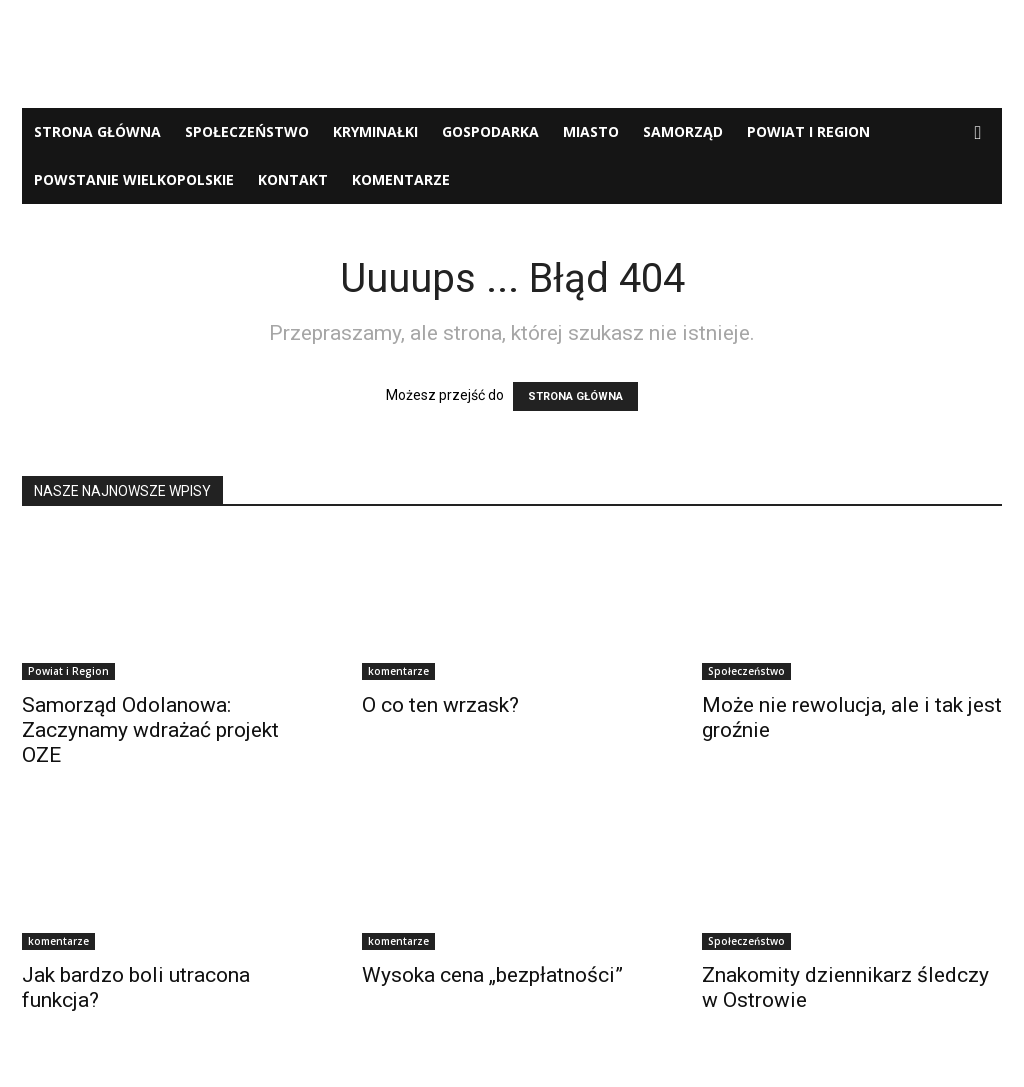 Image resolution: width=1024 pixels, height=1087 pixels. What do you see at coordinates (440, 705) in the screenshot?
I see `O co ten wrzask?` at bounding box center [440, 705].